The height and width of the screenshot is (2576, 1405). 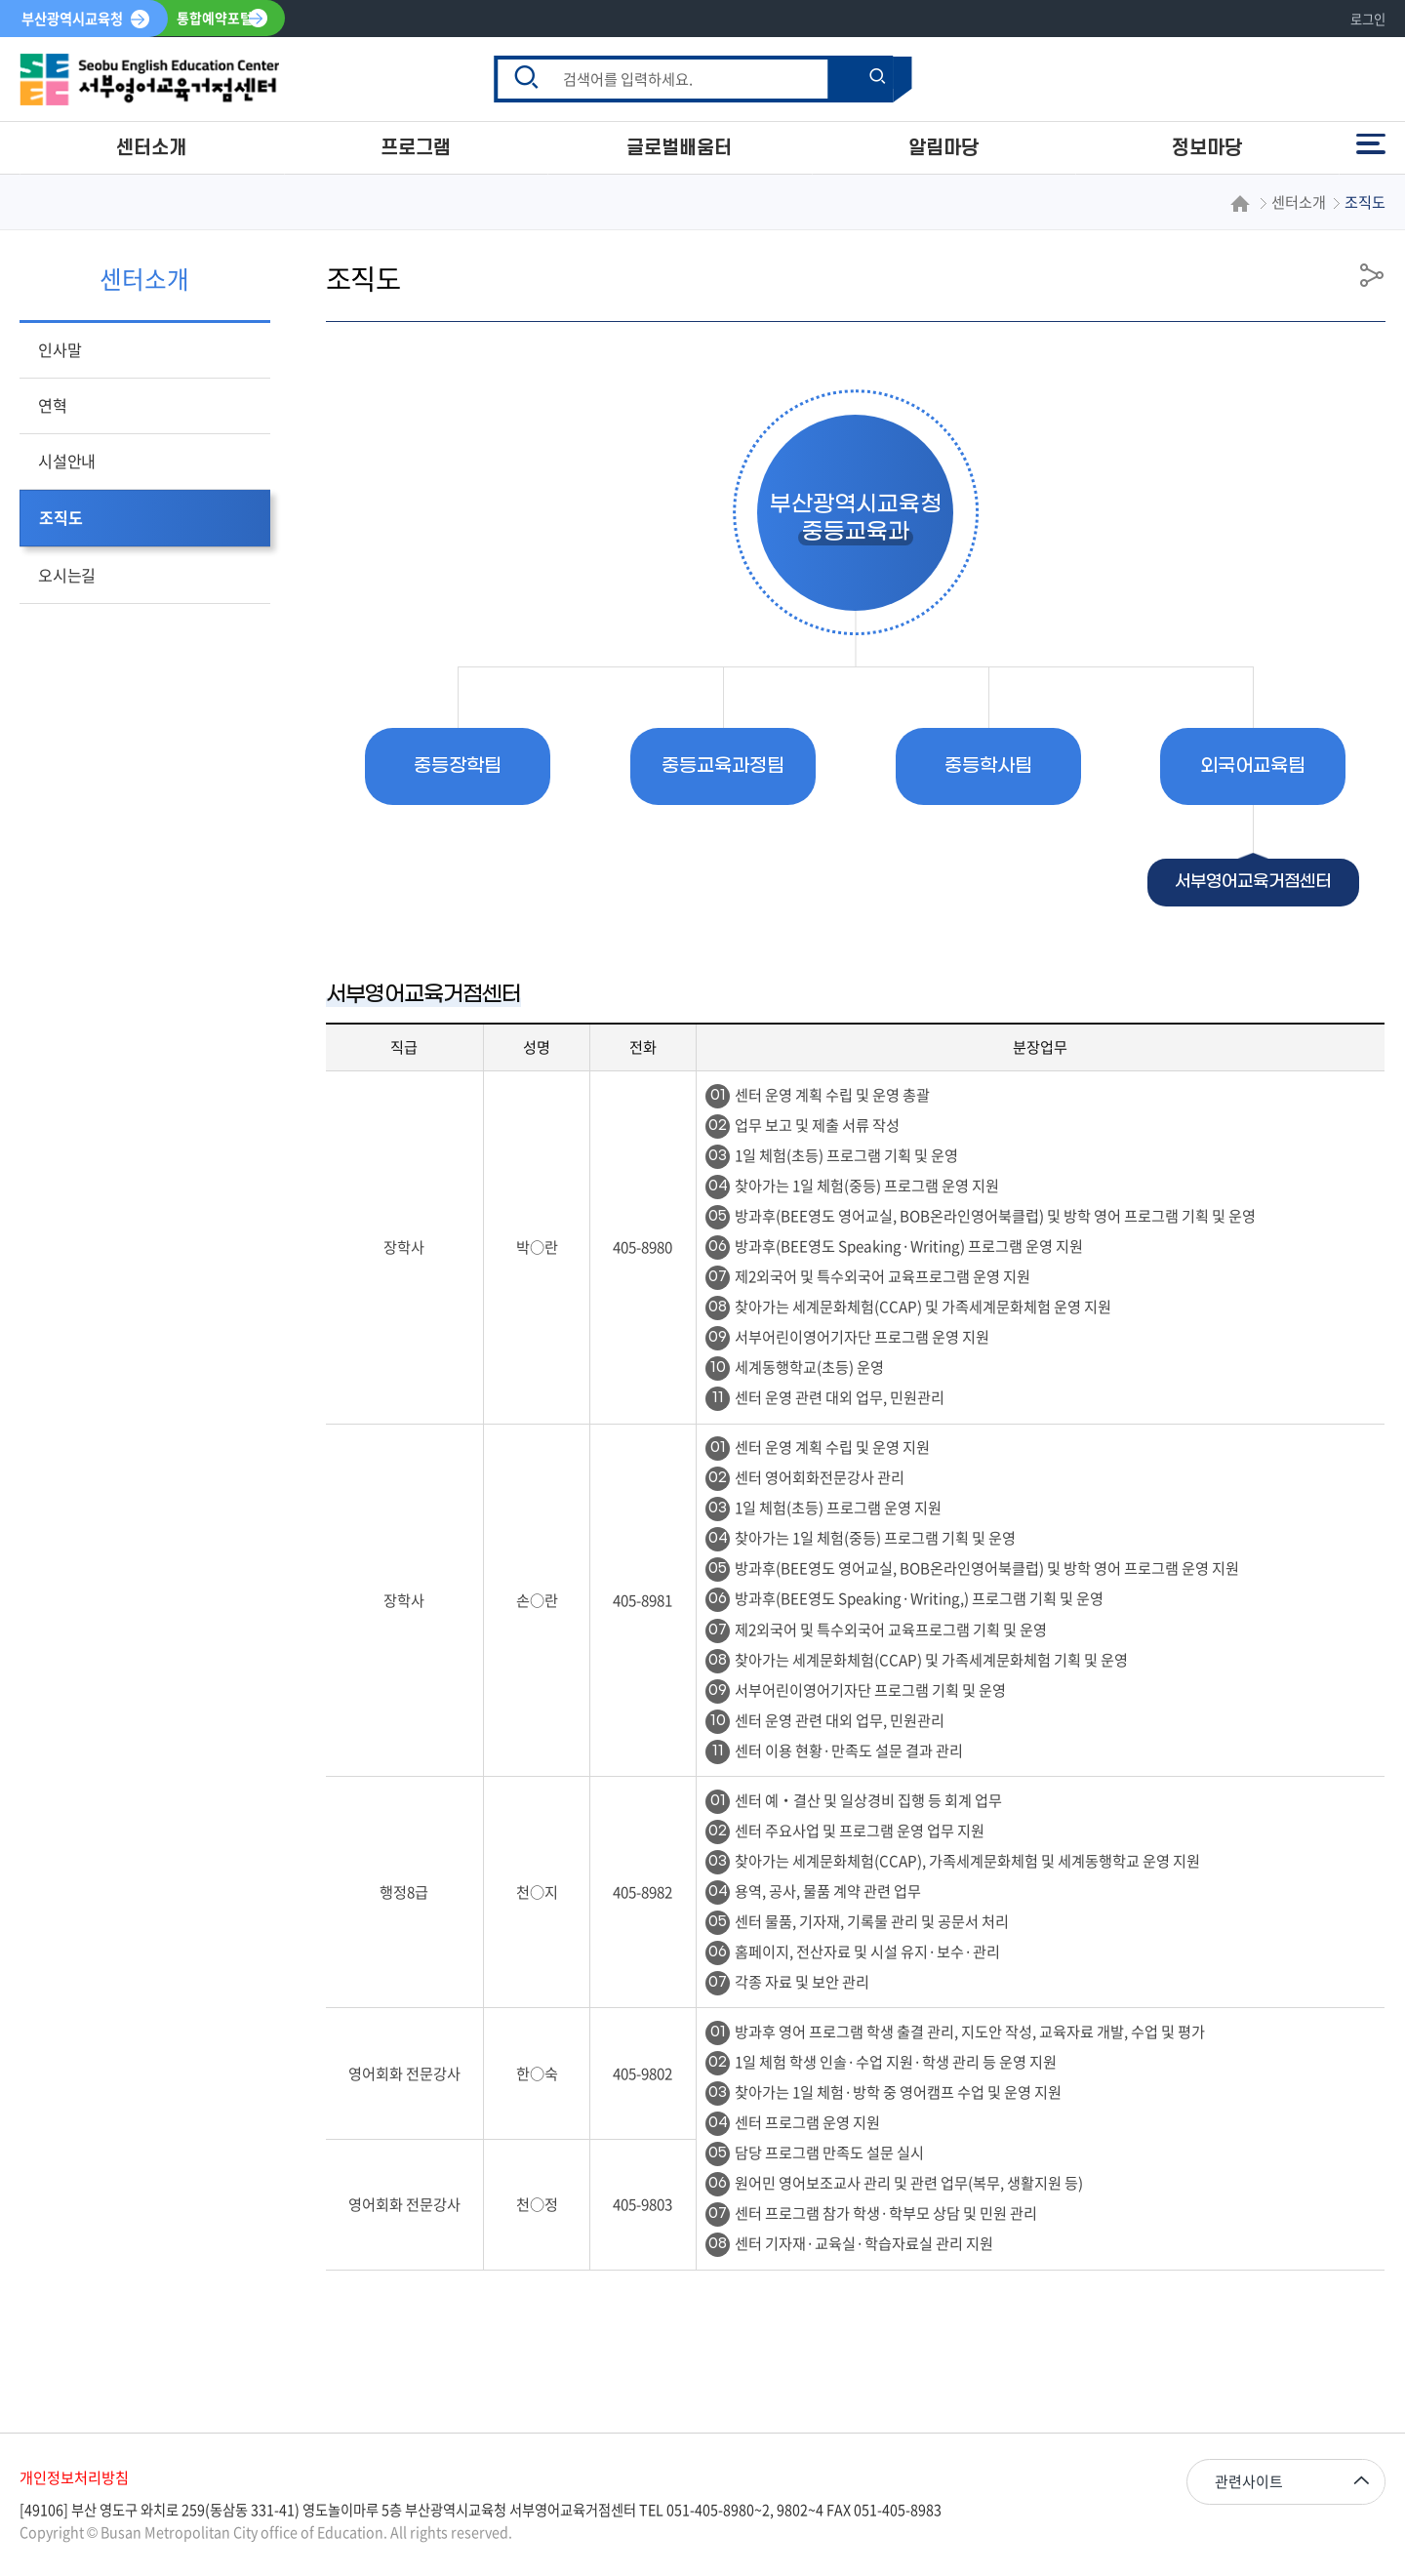 What do you see at coordinates (67, 574) in the screenshot?
I see `오시는길` at bounding box center [67, 574].